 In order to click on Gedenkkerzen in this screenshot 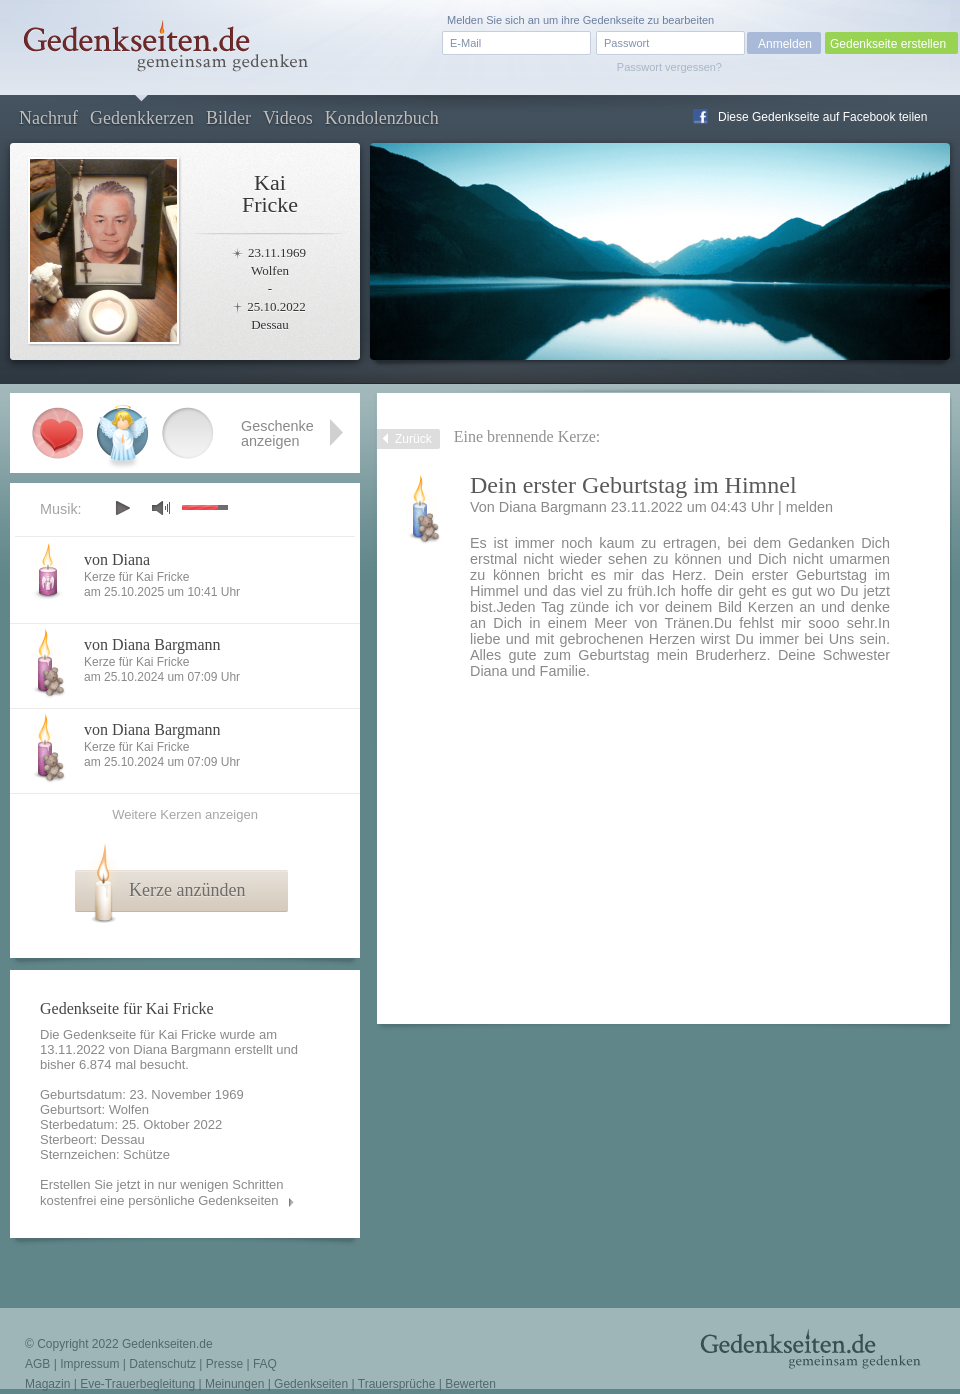, I will do `click(142, 118)`.